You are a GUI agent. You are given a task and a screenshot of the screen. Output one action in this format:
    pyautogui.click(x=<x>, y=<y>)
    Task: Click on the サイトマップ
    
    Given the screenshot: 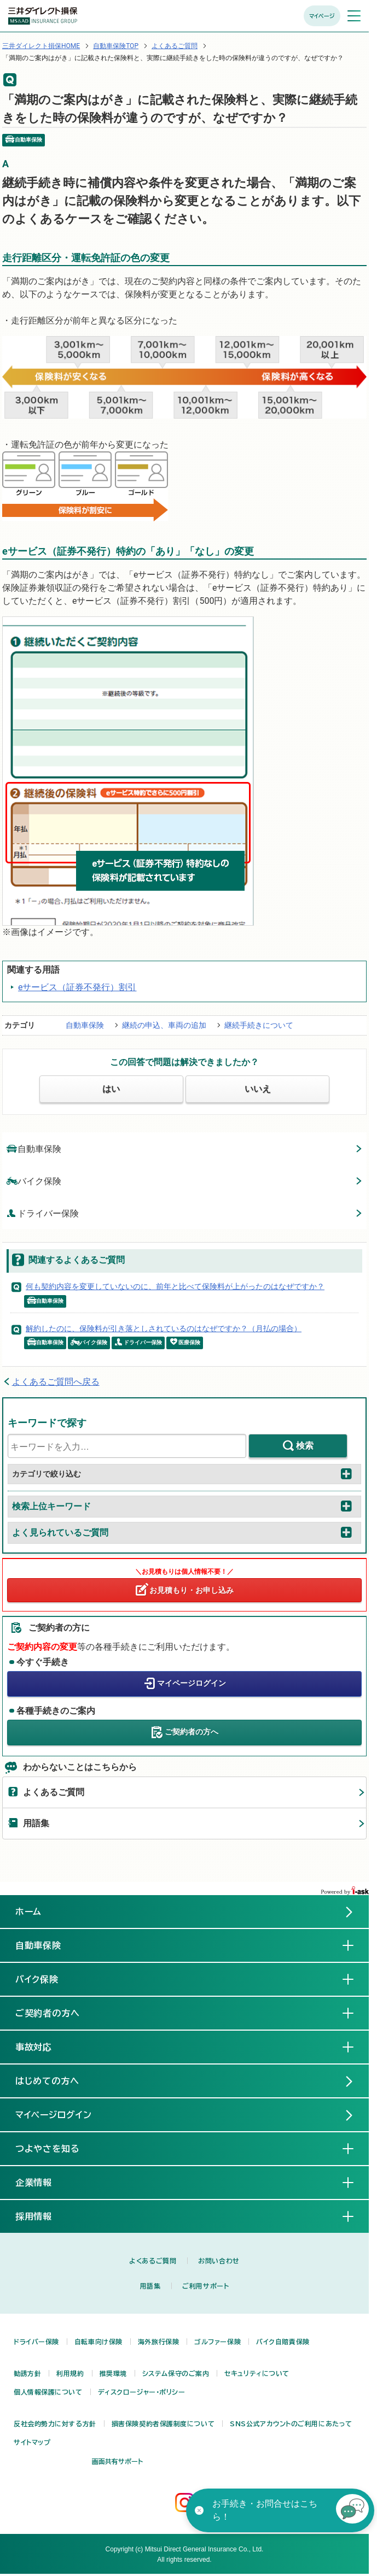 What is the action you would take?
    pyautogui.click(x=32, y=2442)
    